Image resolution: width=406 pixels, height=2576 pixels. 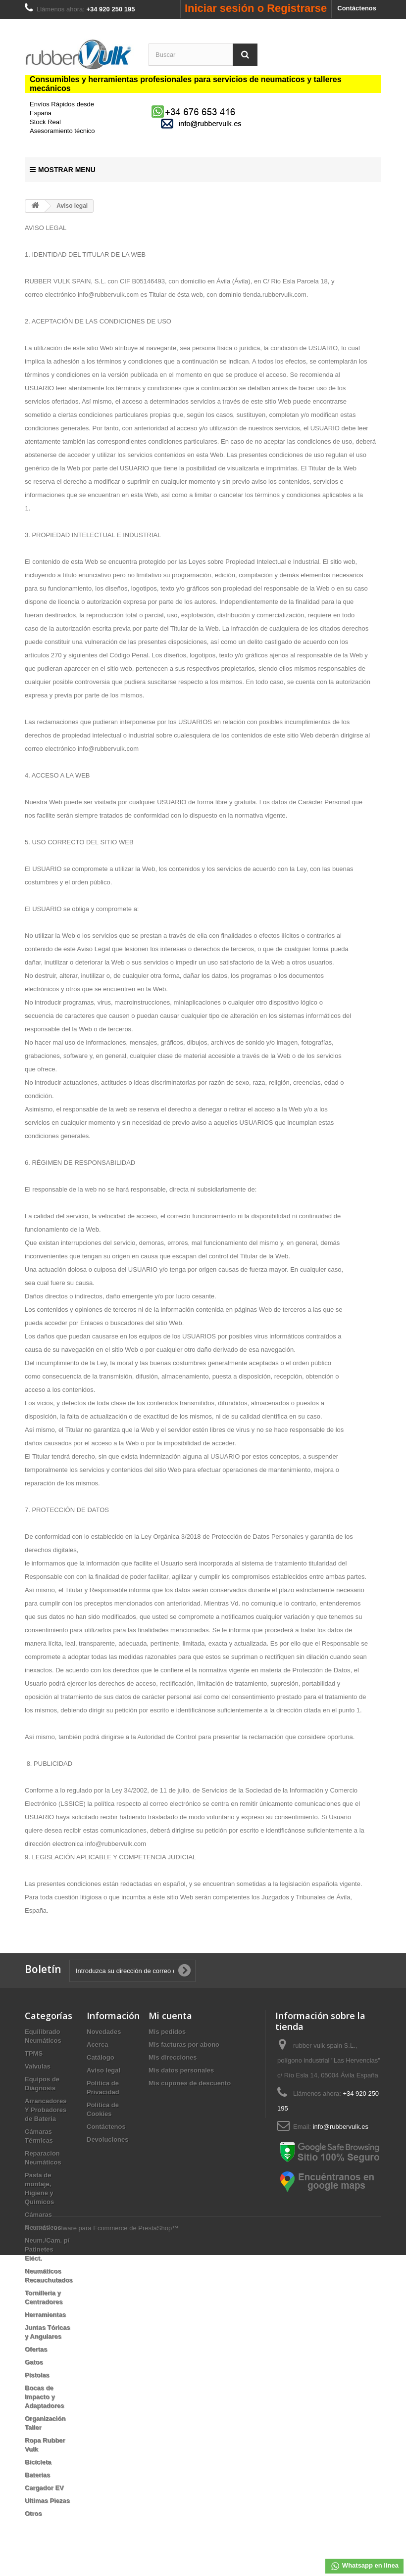 What do you see at coordinates (108, 2139) in the screenshot?
I see `Devoluciones` at bounding box center [108, 2139].